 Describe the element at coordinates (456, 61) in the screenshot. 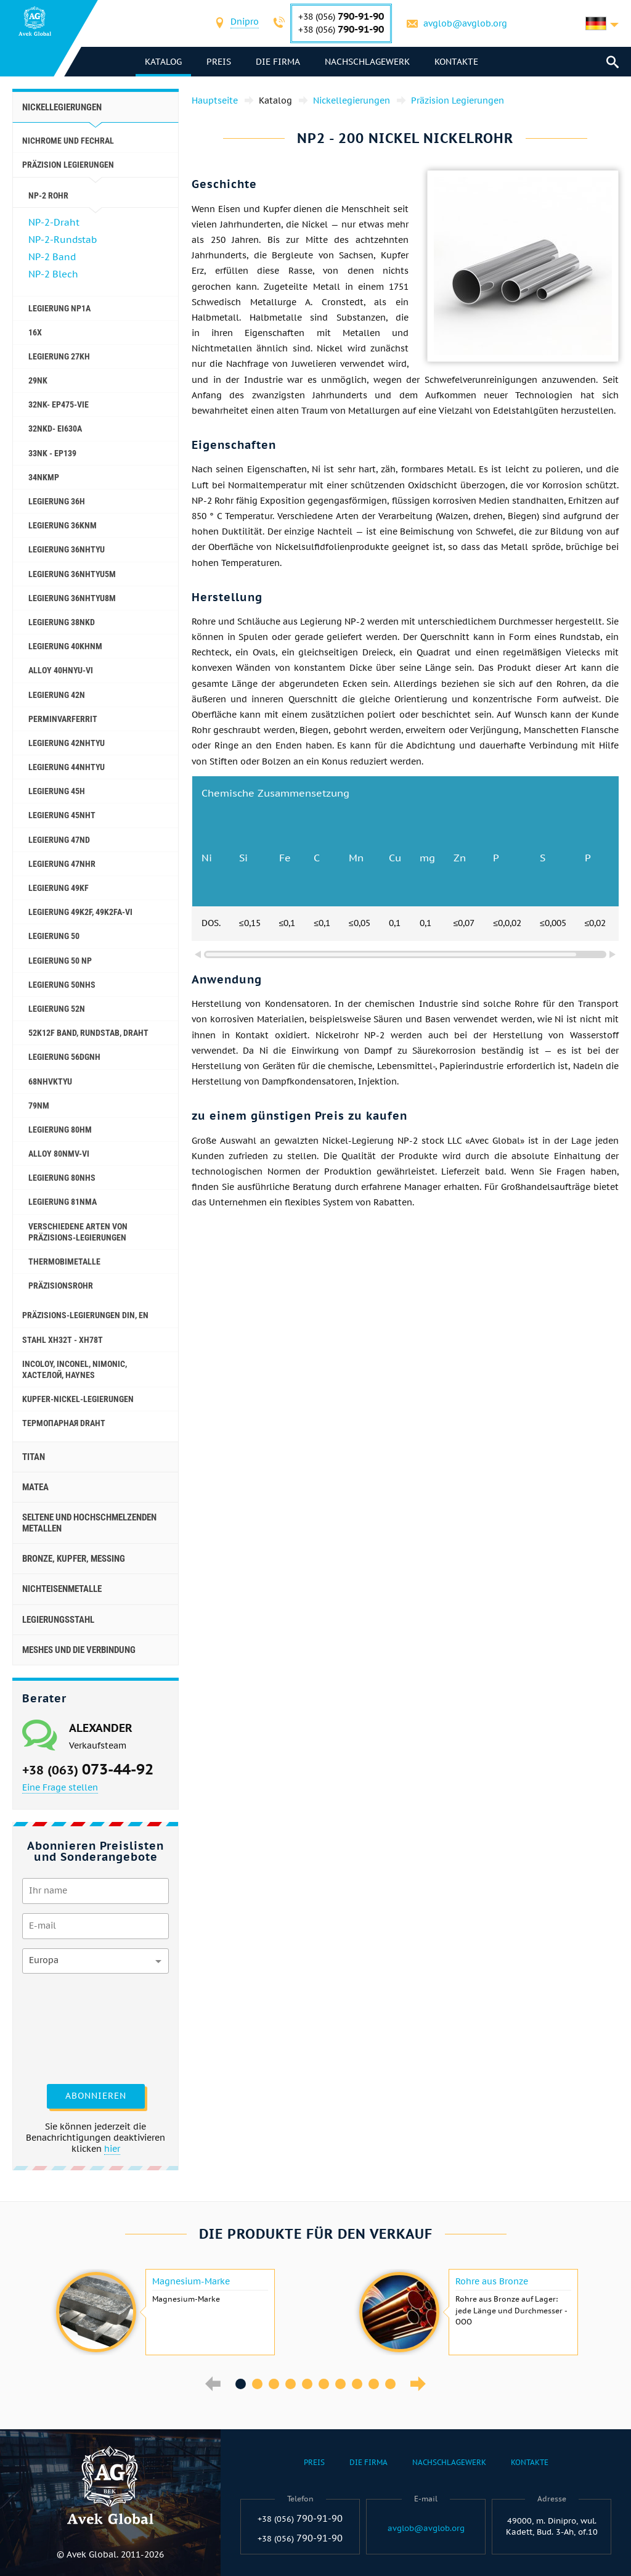

I see `Kontakte` at that location.